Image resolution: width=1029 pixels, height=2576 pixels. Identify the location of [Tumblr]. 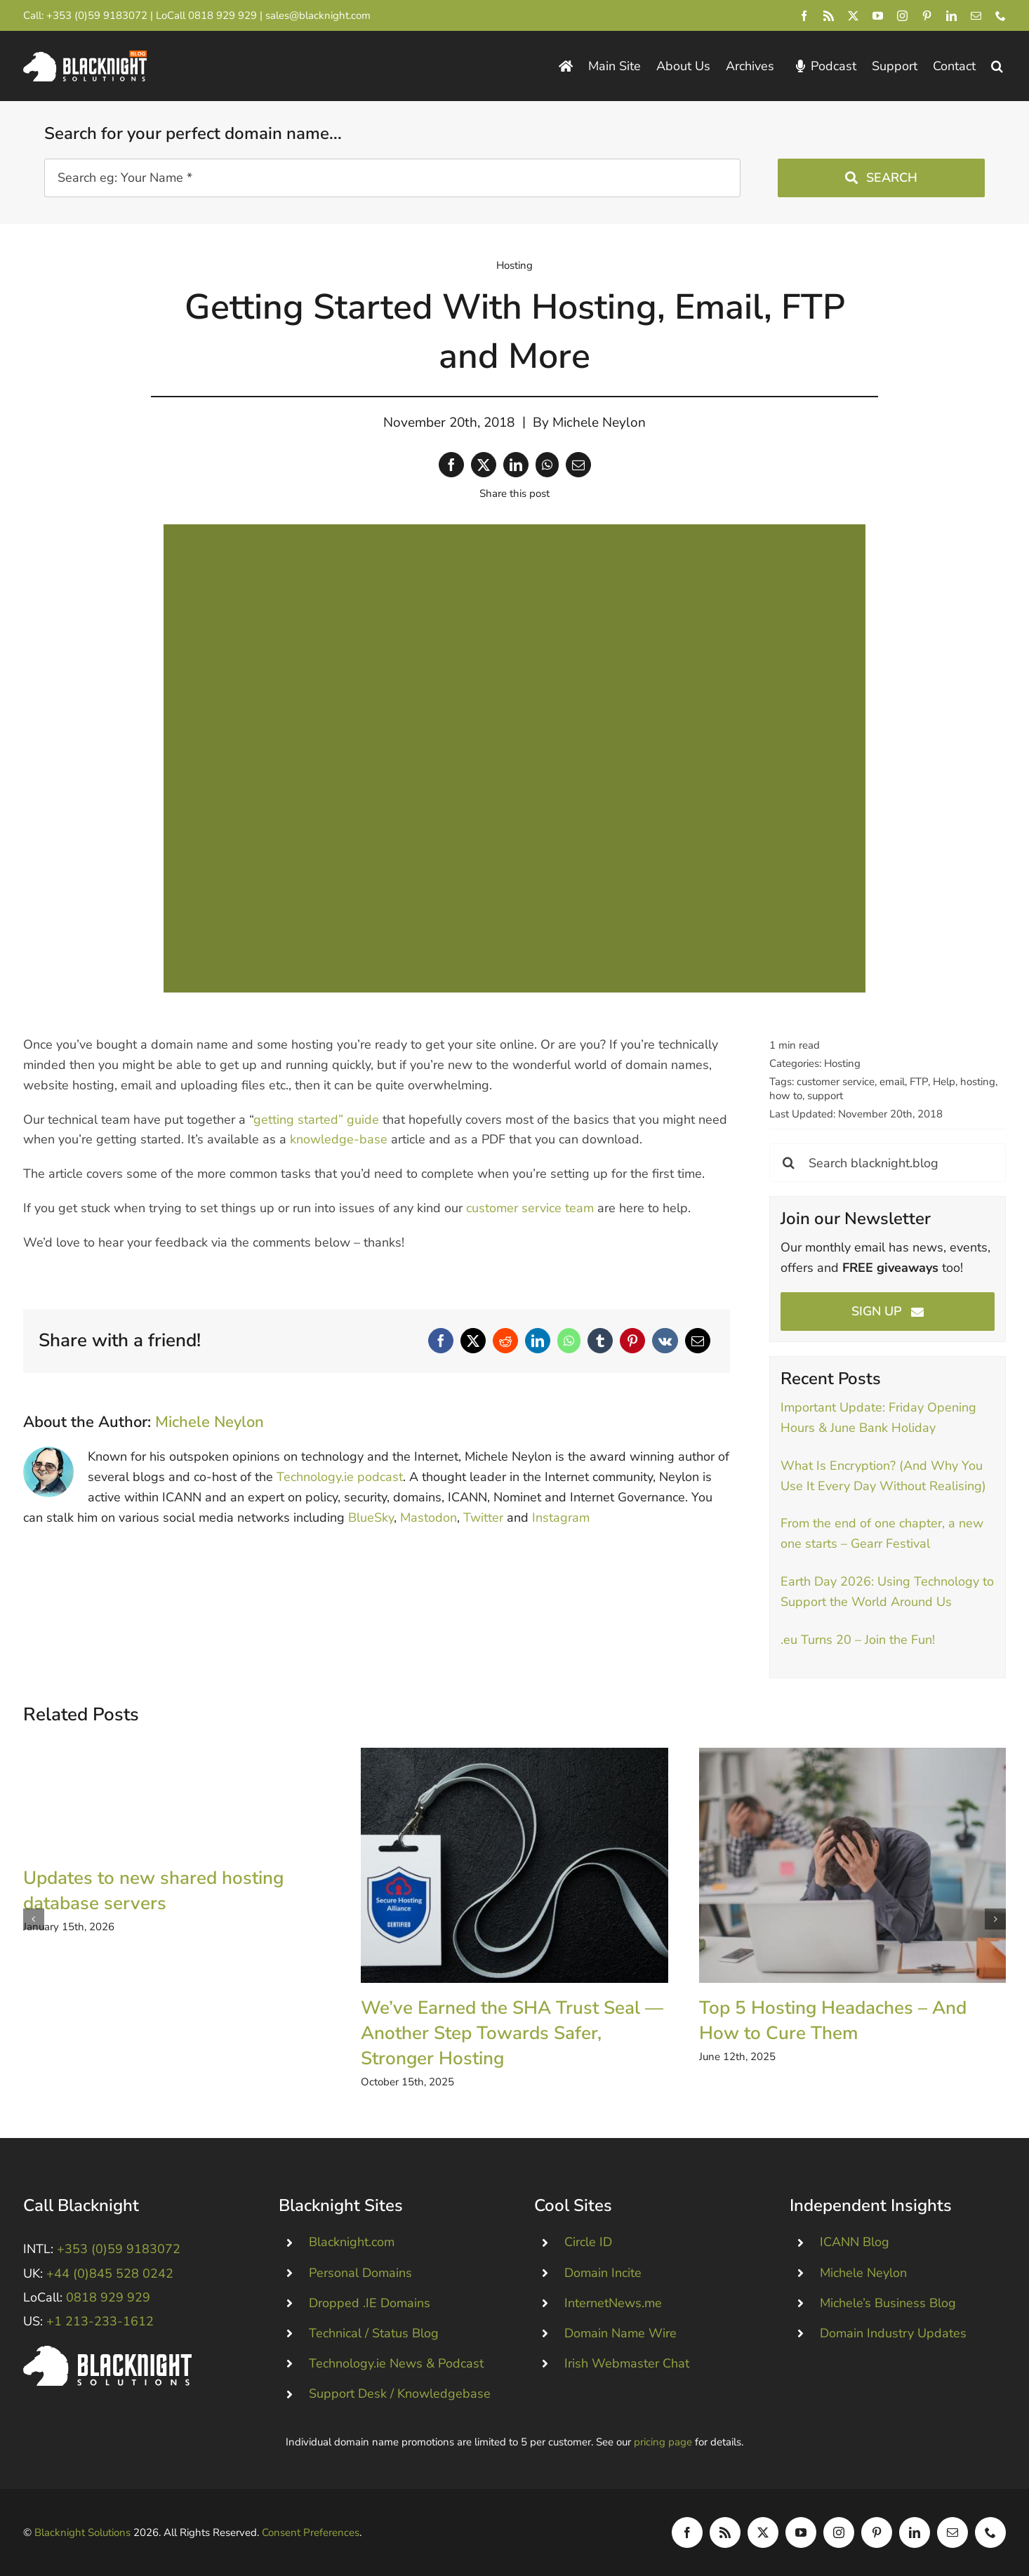
(600, 1340).